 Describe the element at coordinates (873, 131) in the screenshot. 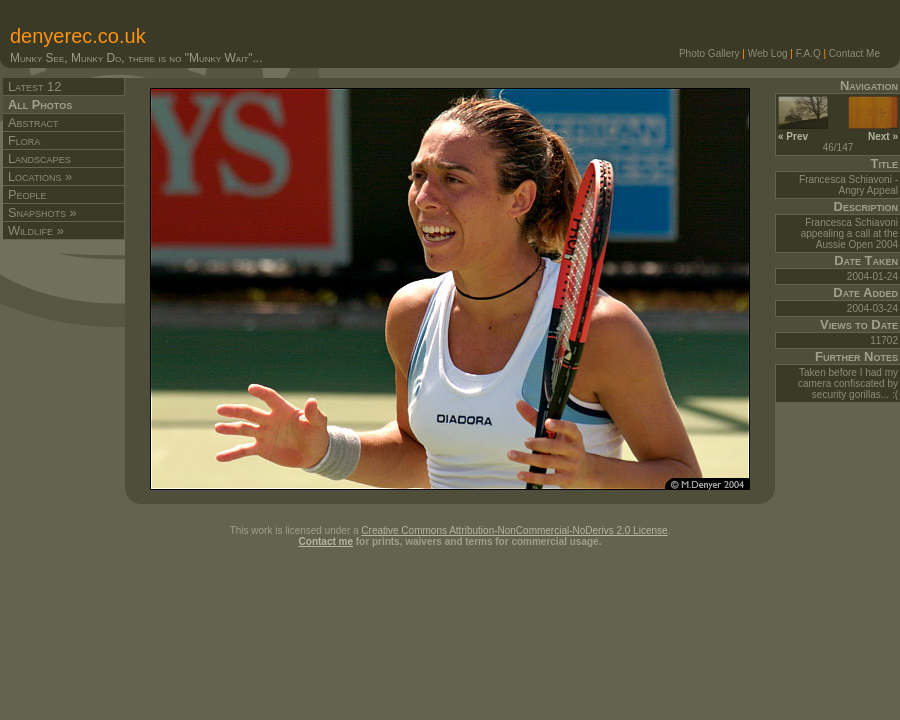

I see `Next »` at that location.